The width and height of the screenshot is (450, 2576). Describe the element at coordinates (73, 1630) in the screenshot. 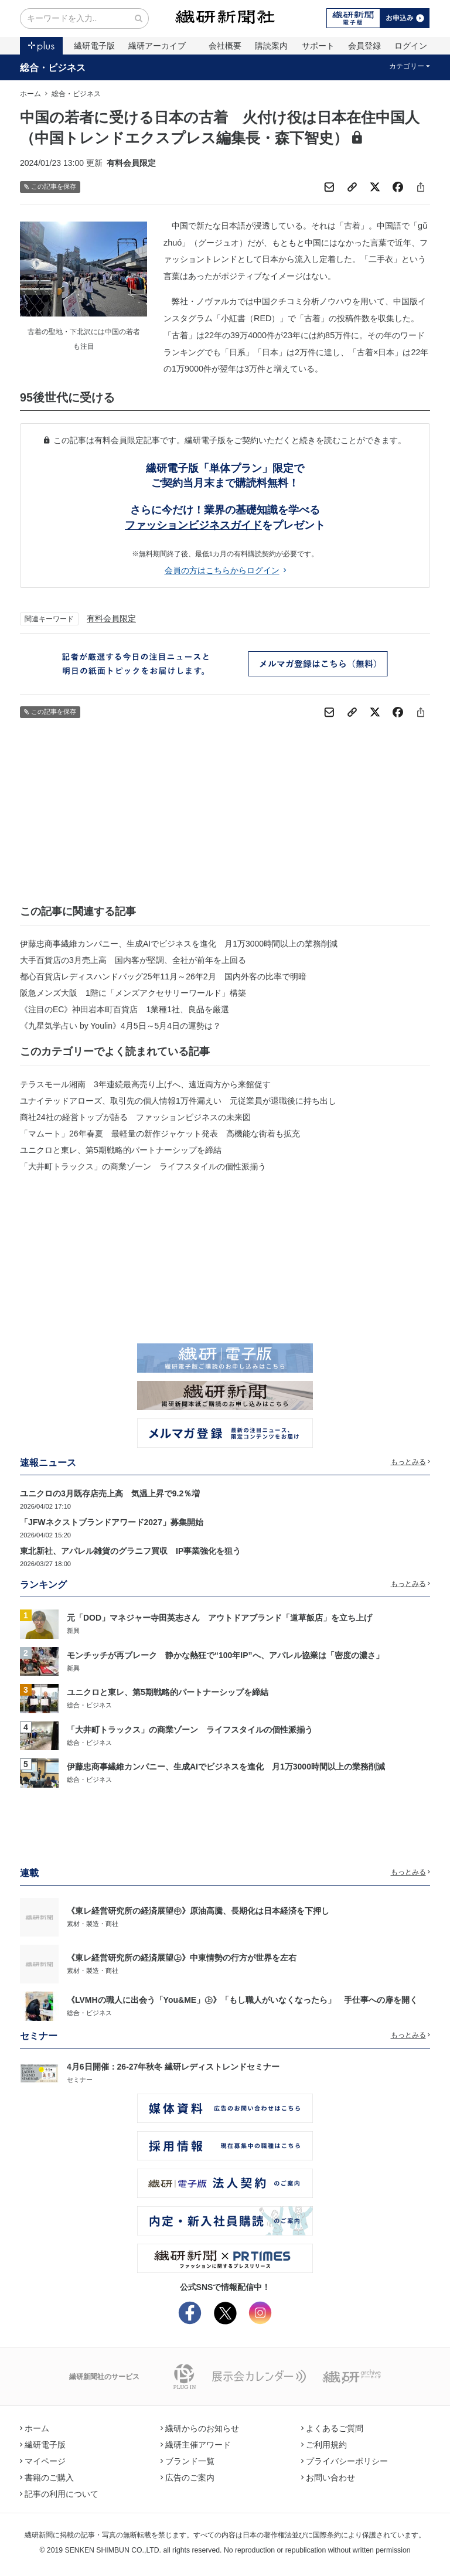

I see `新興` at that location.